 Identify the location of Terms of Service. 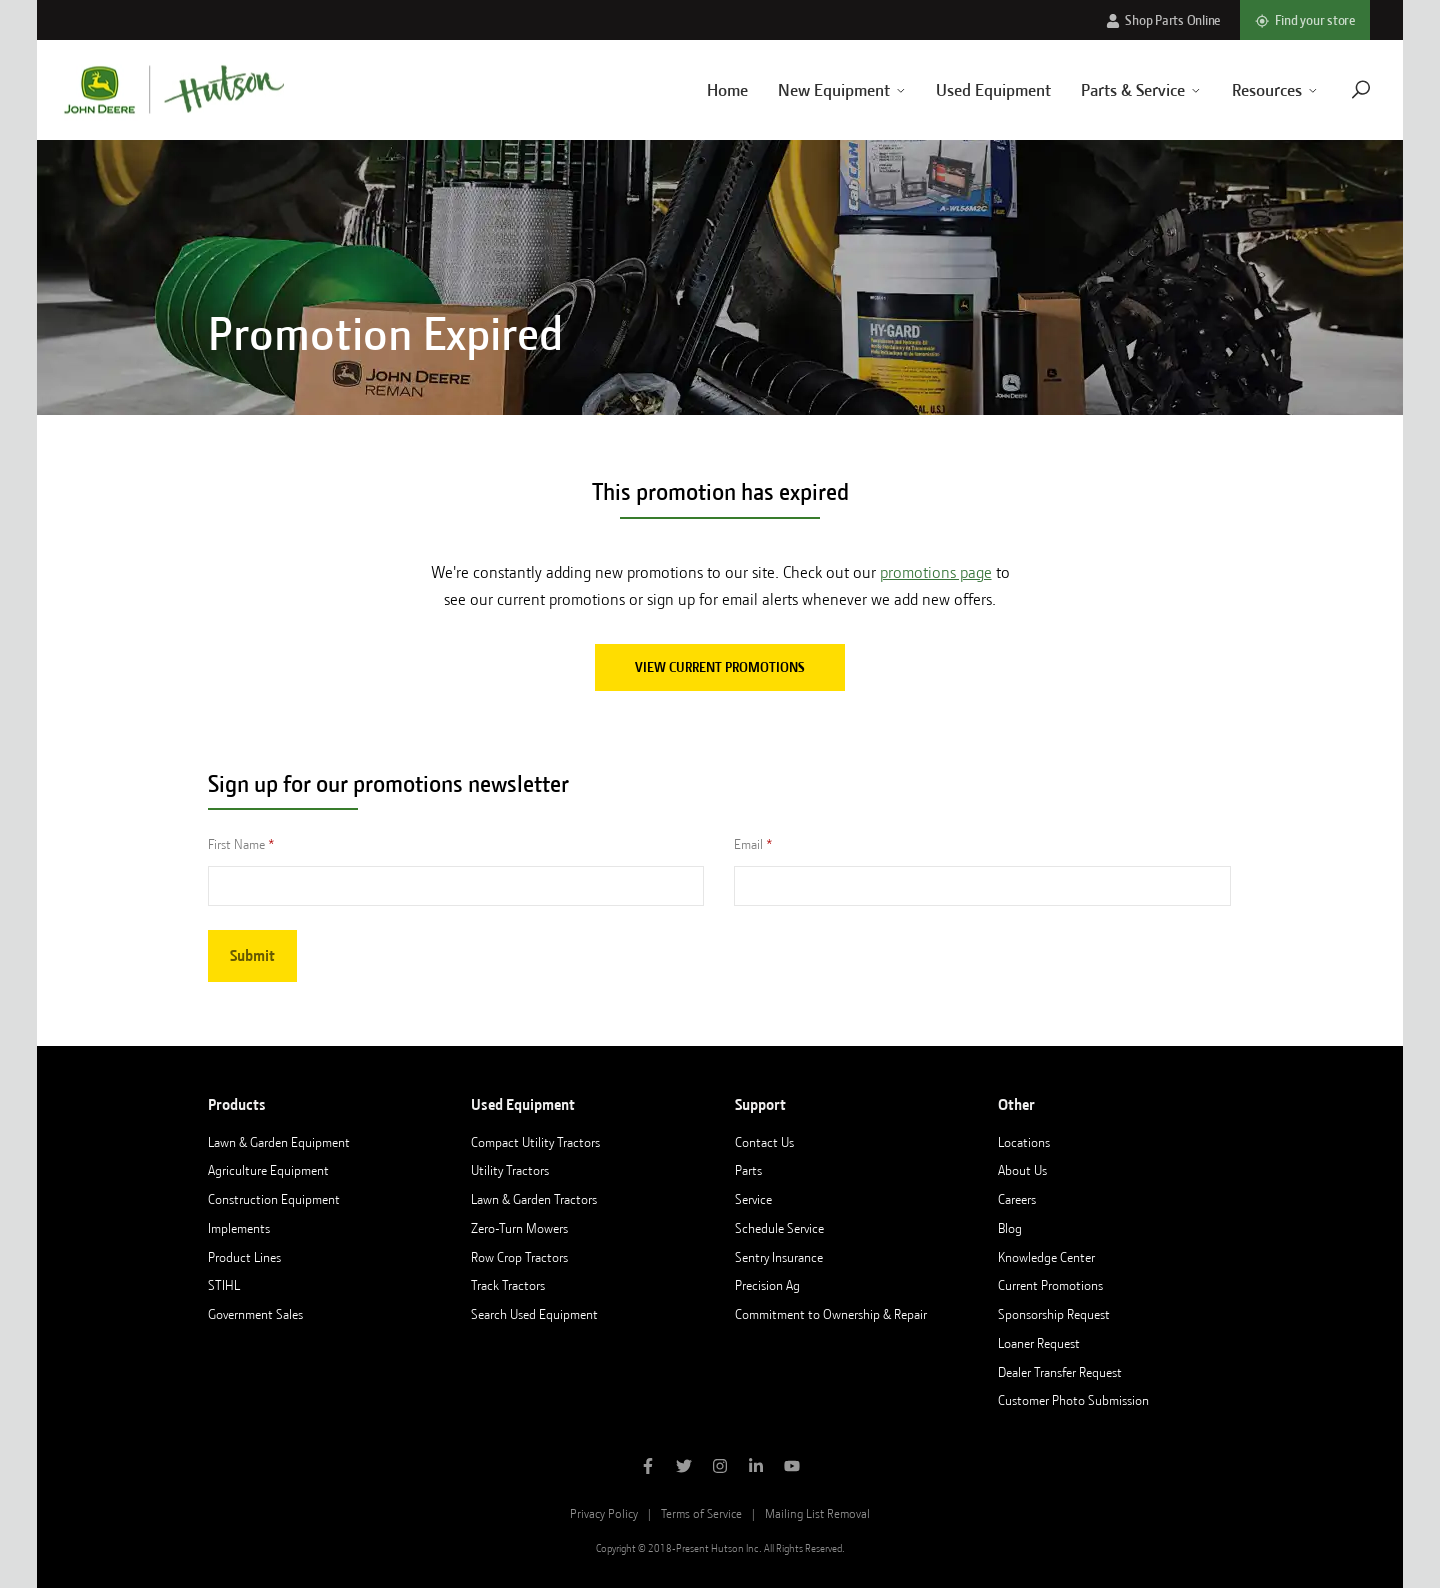
(701, 1513).